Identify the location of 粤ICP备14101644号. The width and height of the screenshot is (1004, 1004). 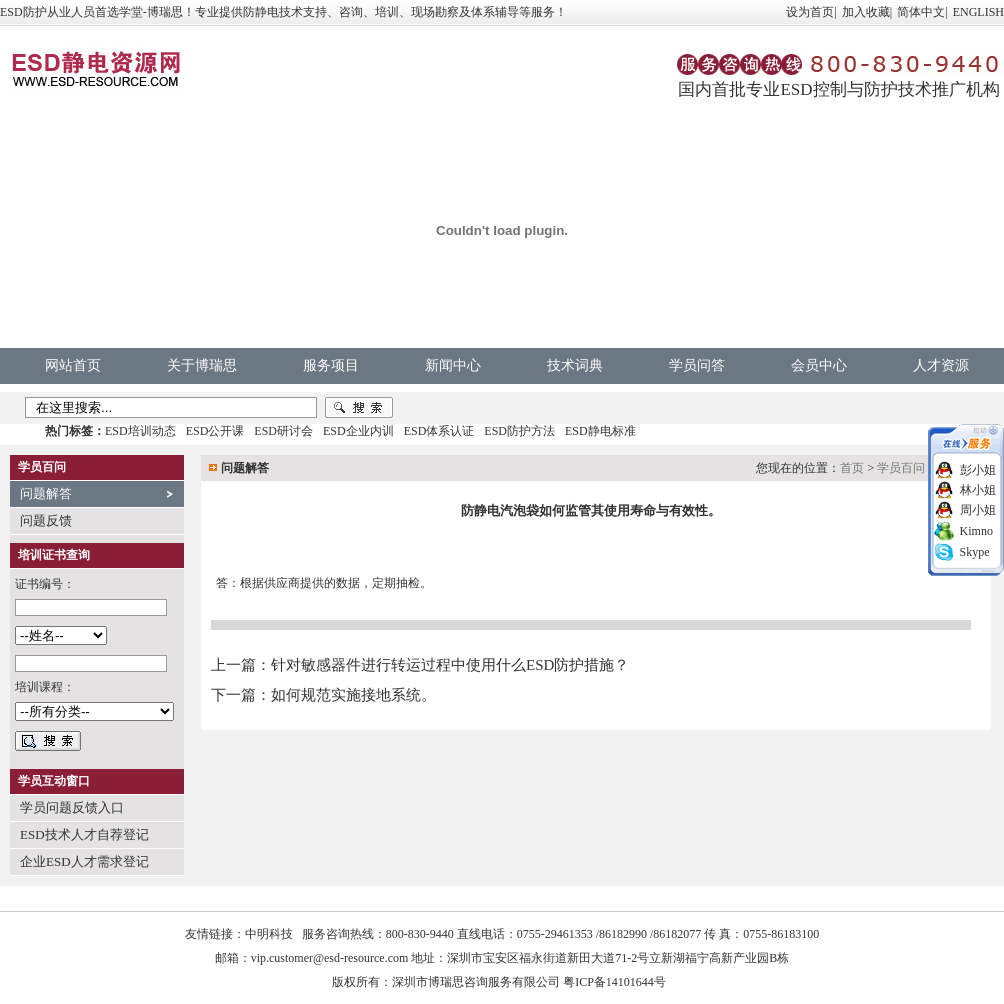
(614, 982).